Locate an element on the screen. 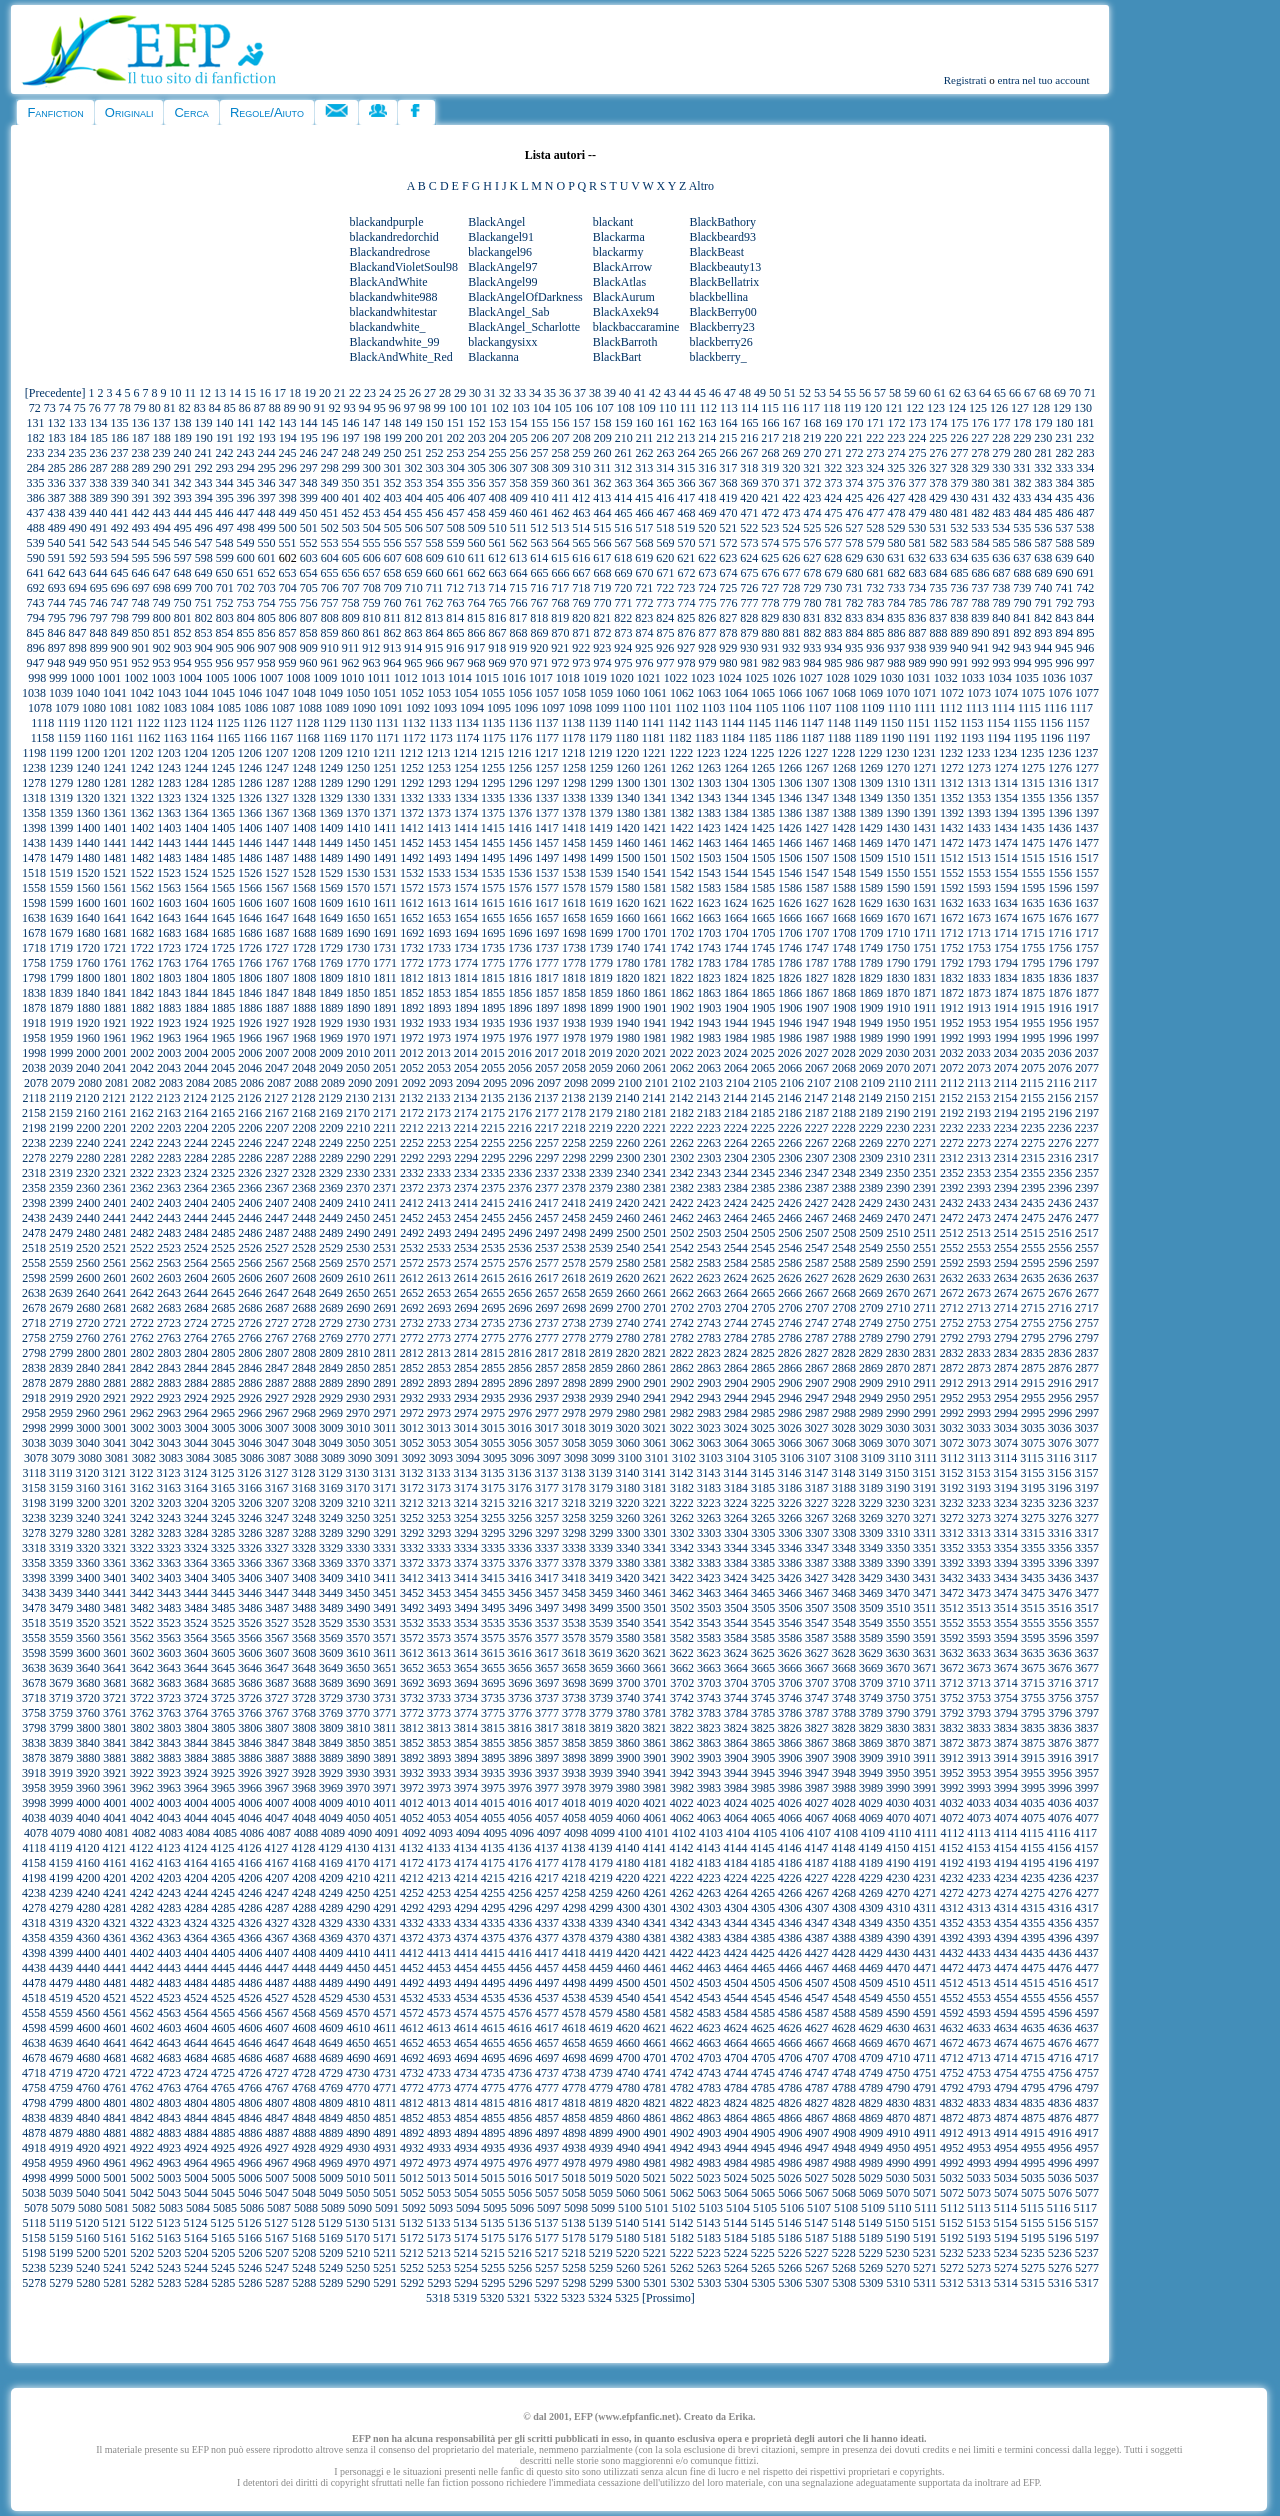 Image resolution: width=1280 pixels, height=2516 pixels. 3573 is located at coordinates (439, 1638).